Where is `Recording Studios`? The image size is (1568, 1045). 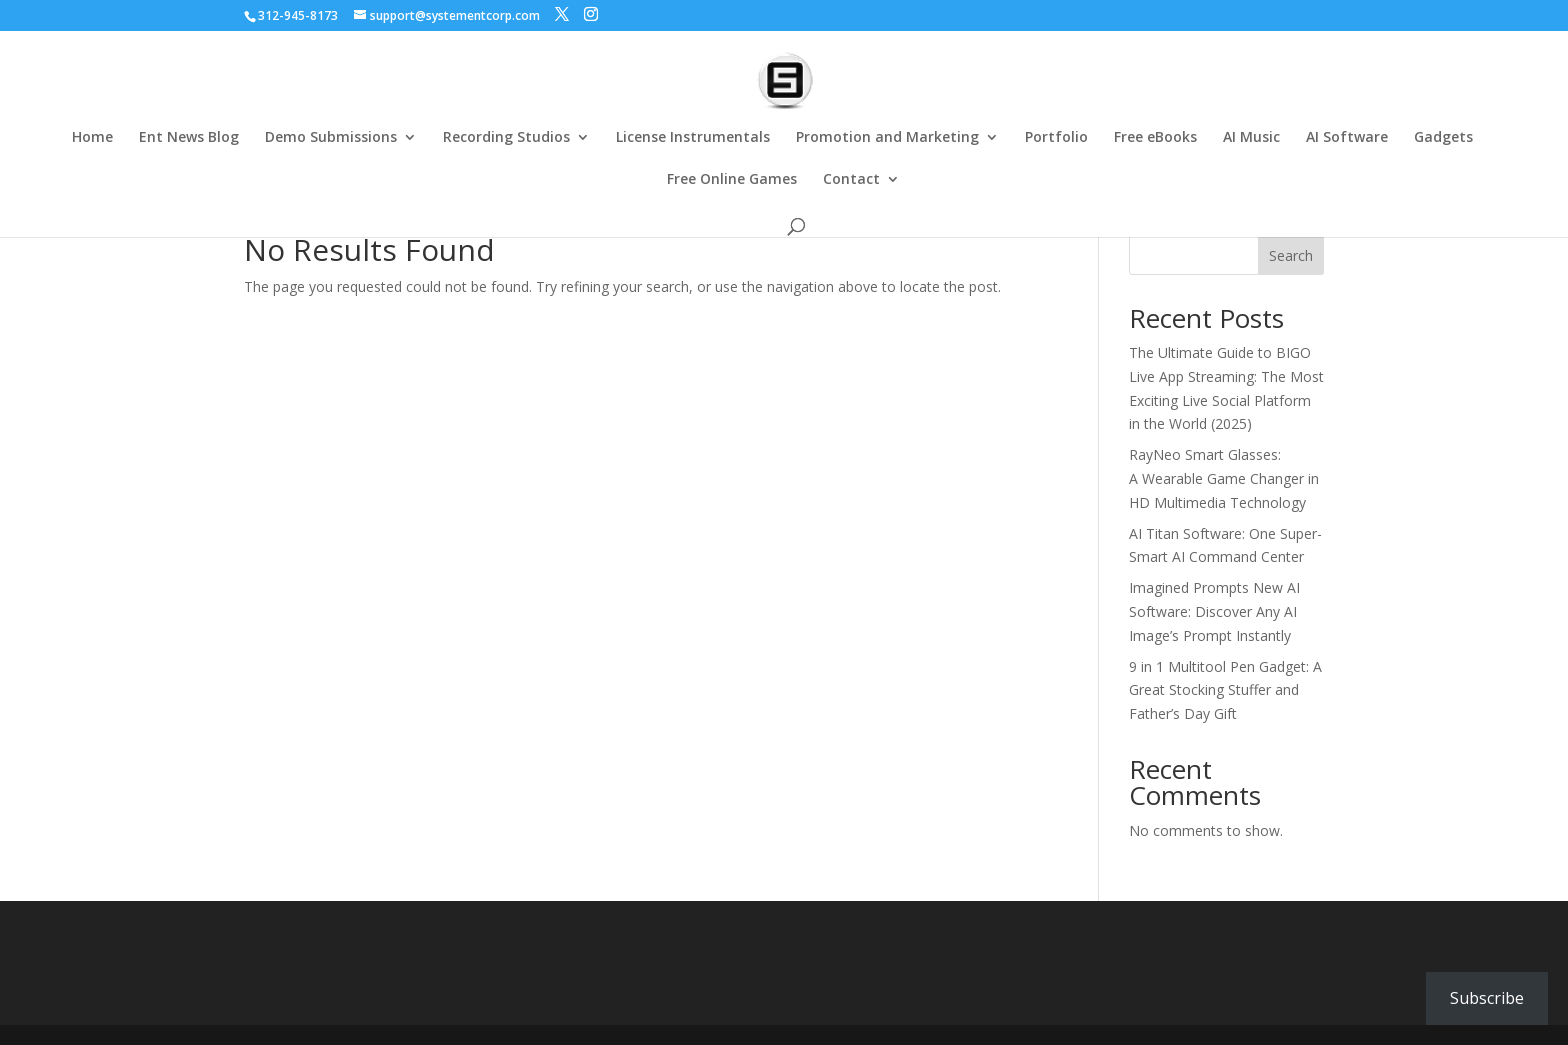 Recording Studios is located at coordinates (506, 138).